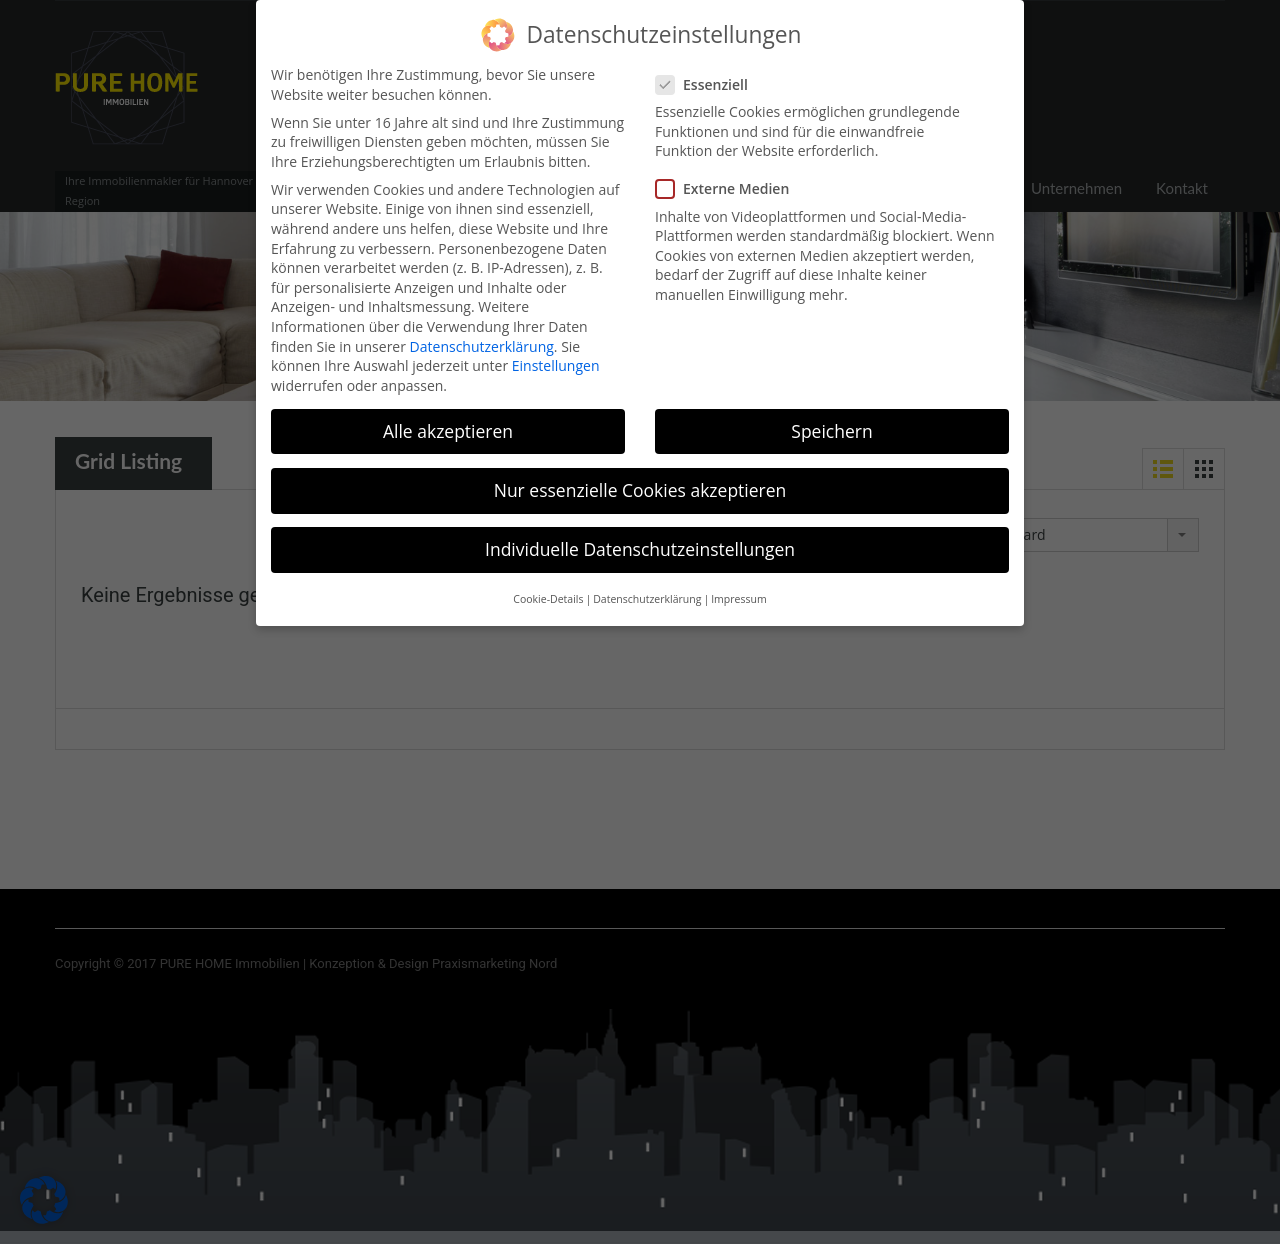  Describe the element at coordinates (708, 68) in the screenshot. I see `Essenziell` at that location.